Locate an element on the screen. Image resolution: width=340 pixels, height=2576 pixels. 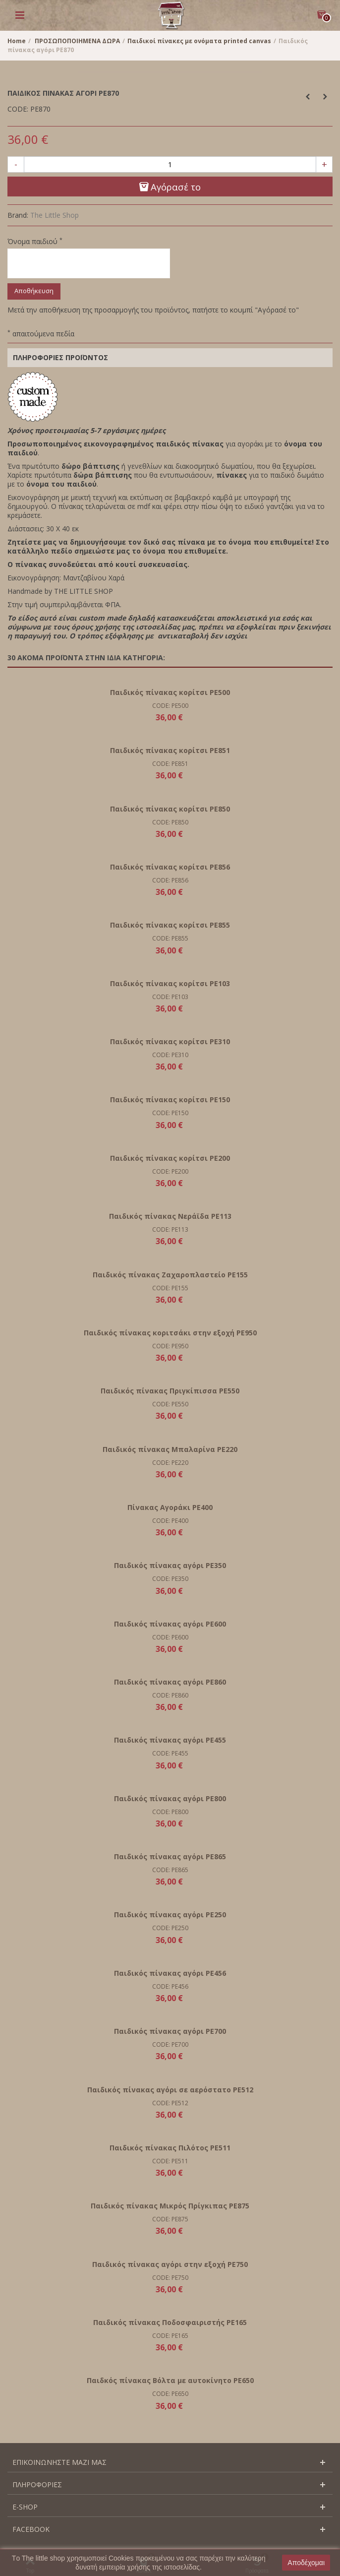
Παιδικός πίνακας Ποδοσφαιριστής PE165 is located at coordinates (170, 2322).